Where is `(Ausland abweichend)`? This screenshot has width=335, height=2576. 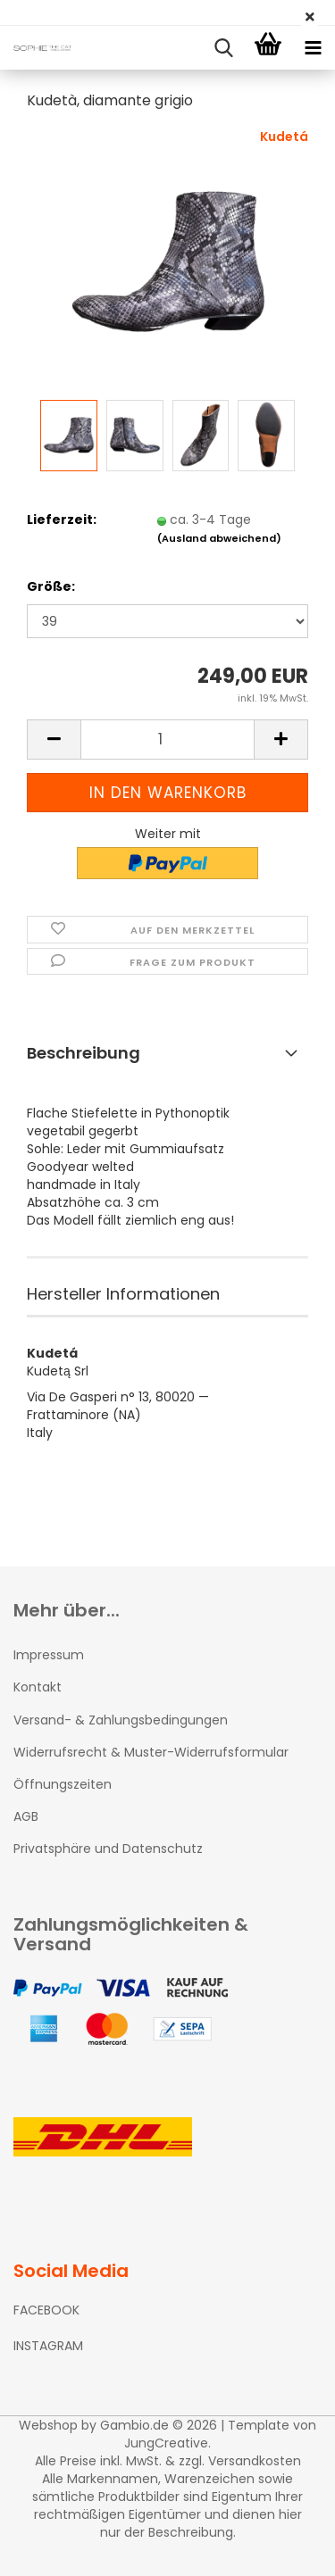 (Ausland abweichend) is located at coordinates (219, 538).